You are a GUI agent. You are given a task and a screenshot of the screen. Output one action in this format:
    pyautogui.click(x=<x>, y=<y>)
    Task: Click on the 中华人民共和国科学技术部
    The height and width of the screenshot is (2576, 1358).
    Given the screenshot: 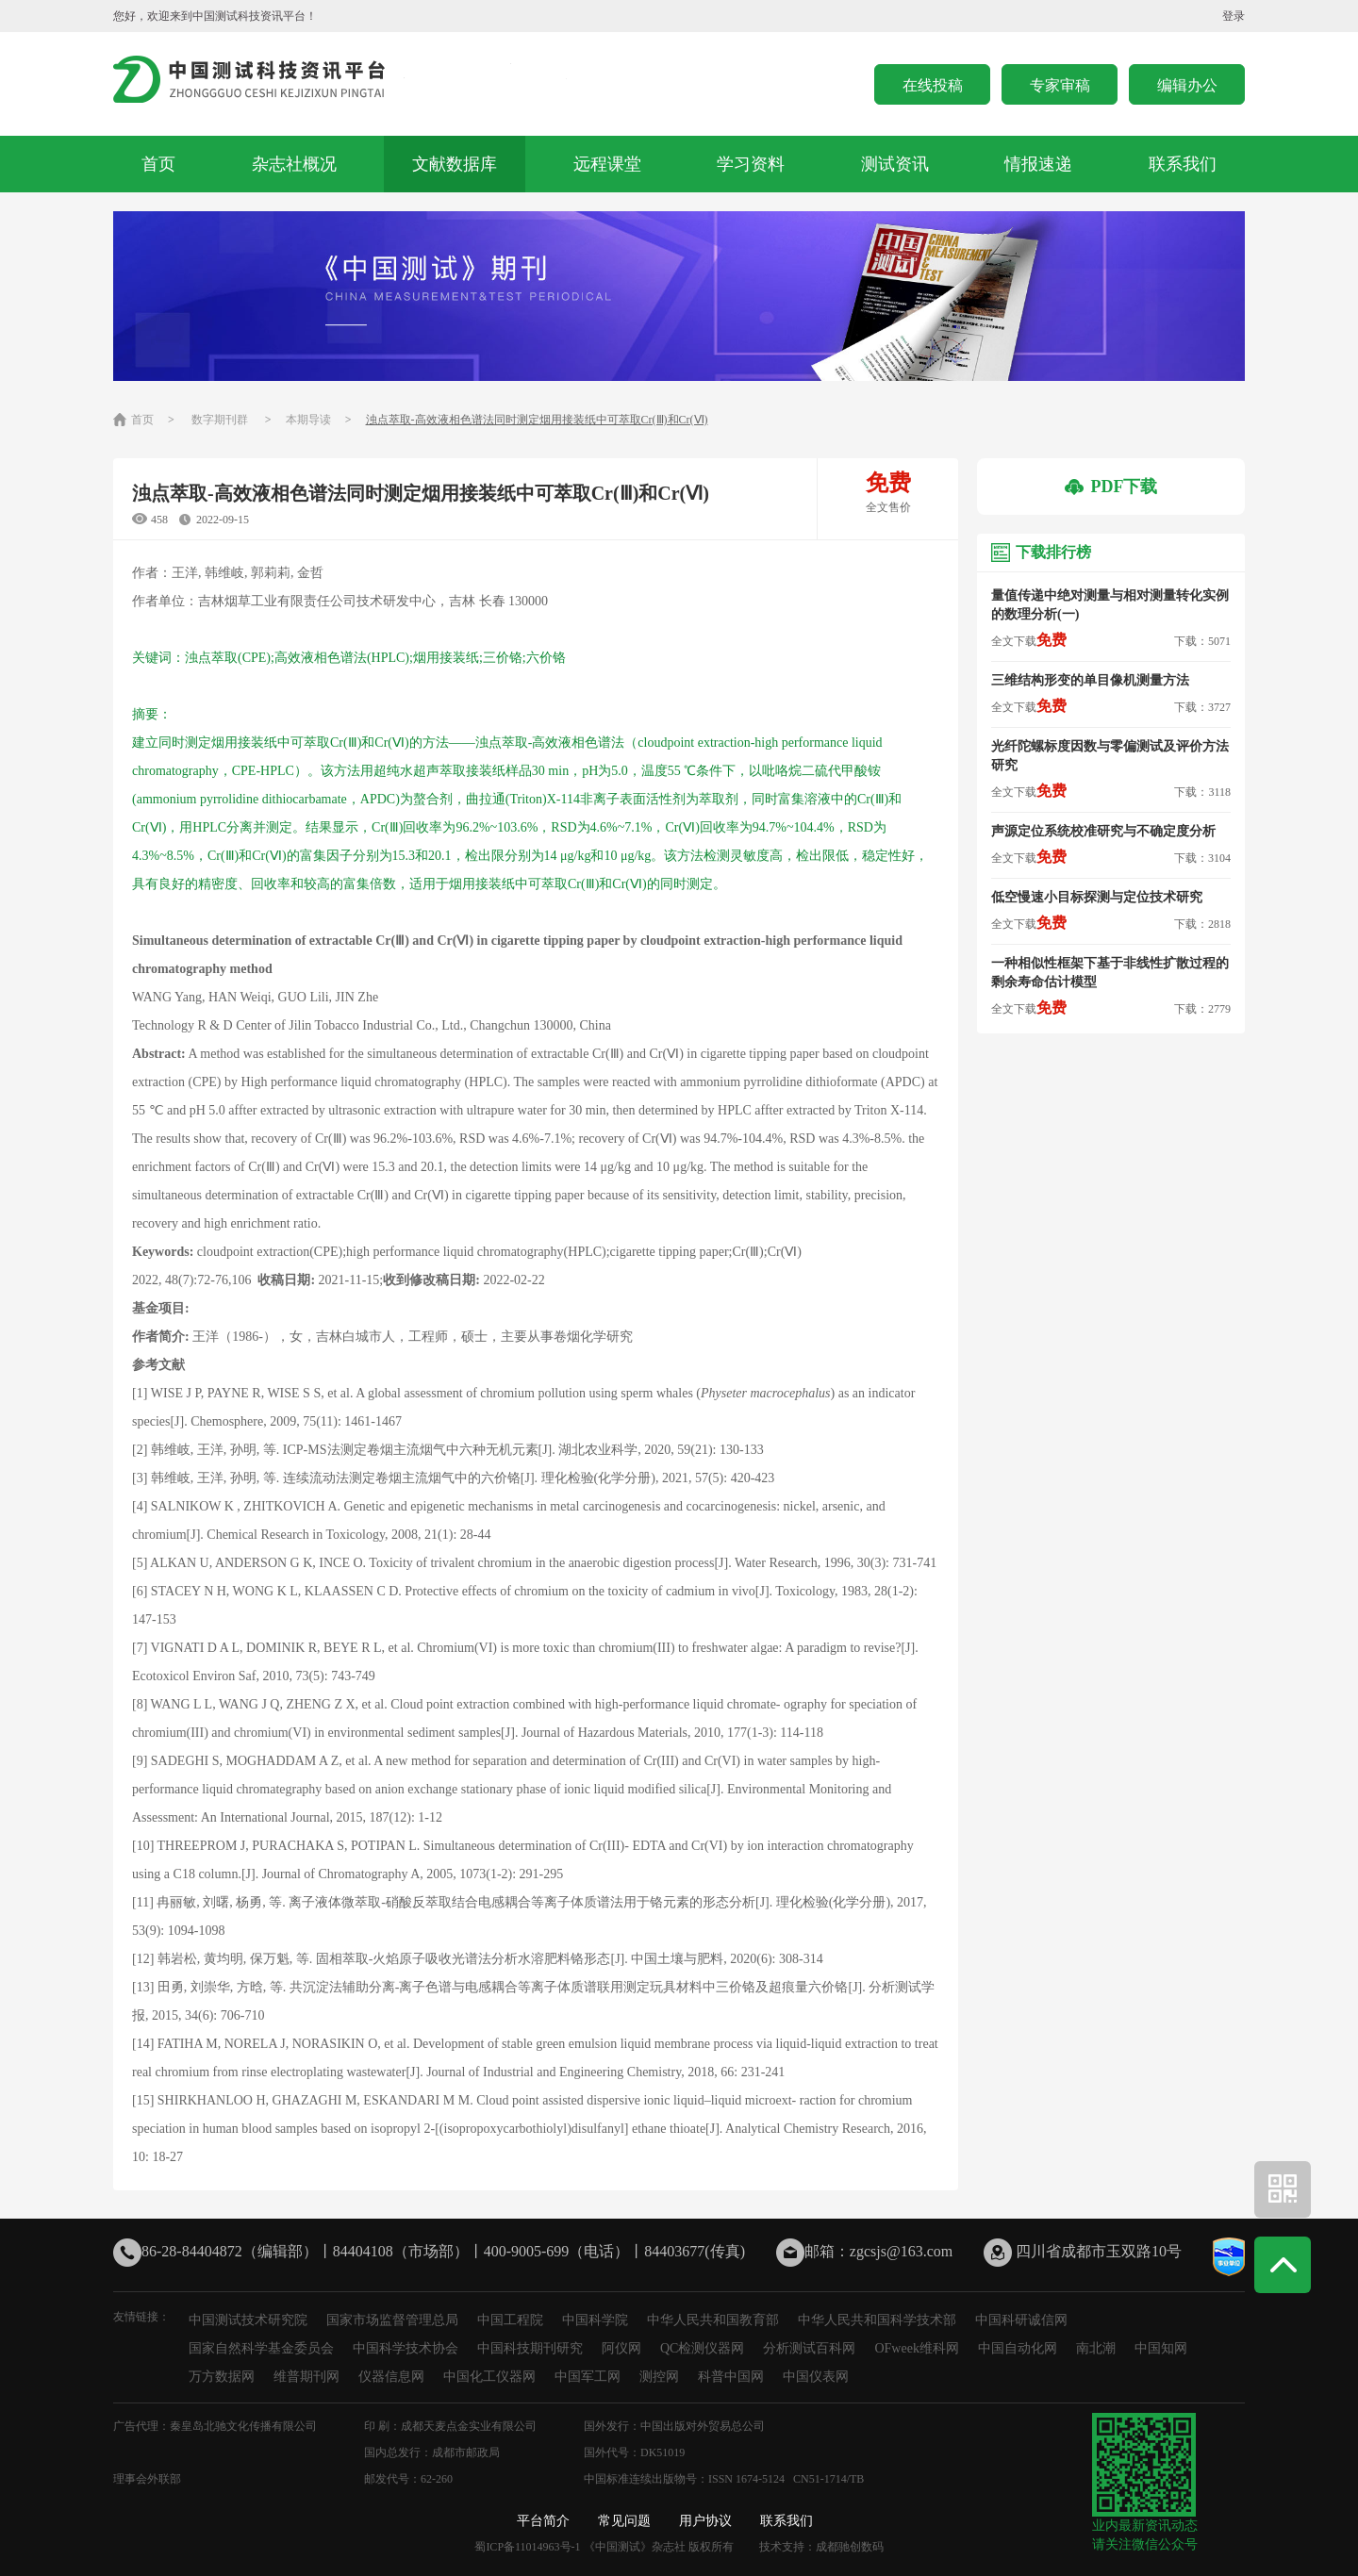 What is the action you would take?
    pyautogui.click(x=877, y=2320)
    